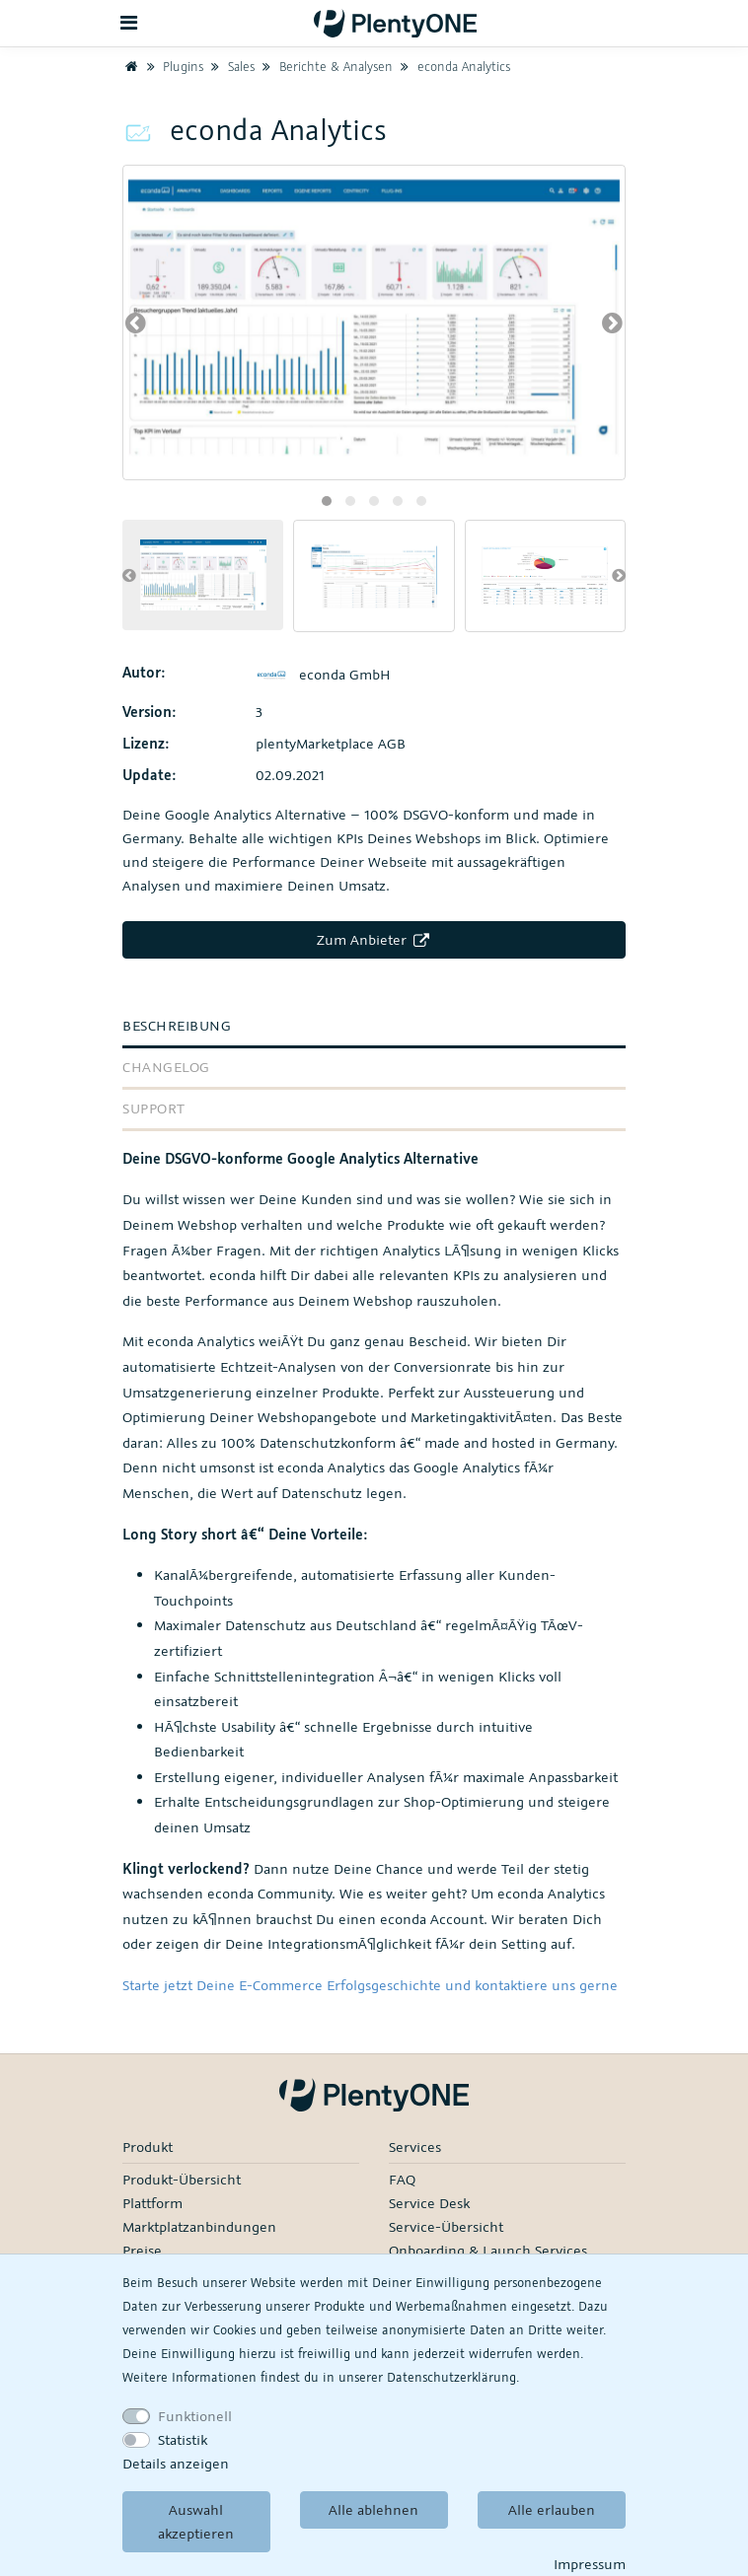 The width and height of the screenshot is (748, 2576). What do you see at coordinates (231, 66) in the screenshot?
I see `Sales` at bounding box center [231, 66].